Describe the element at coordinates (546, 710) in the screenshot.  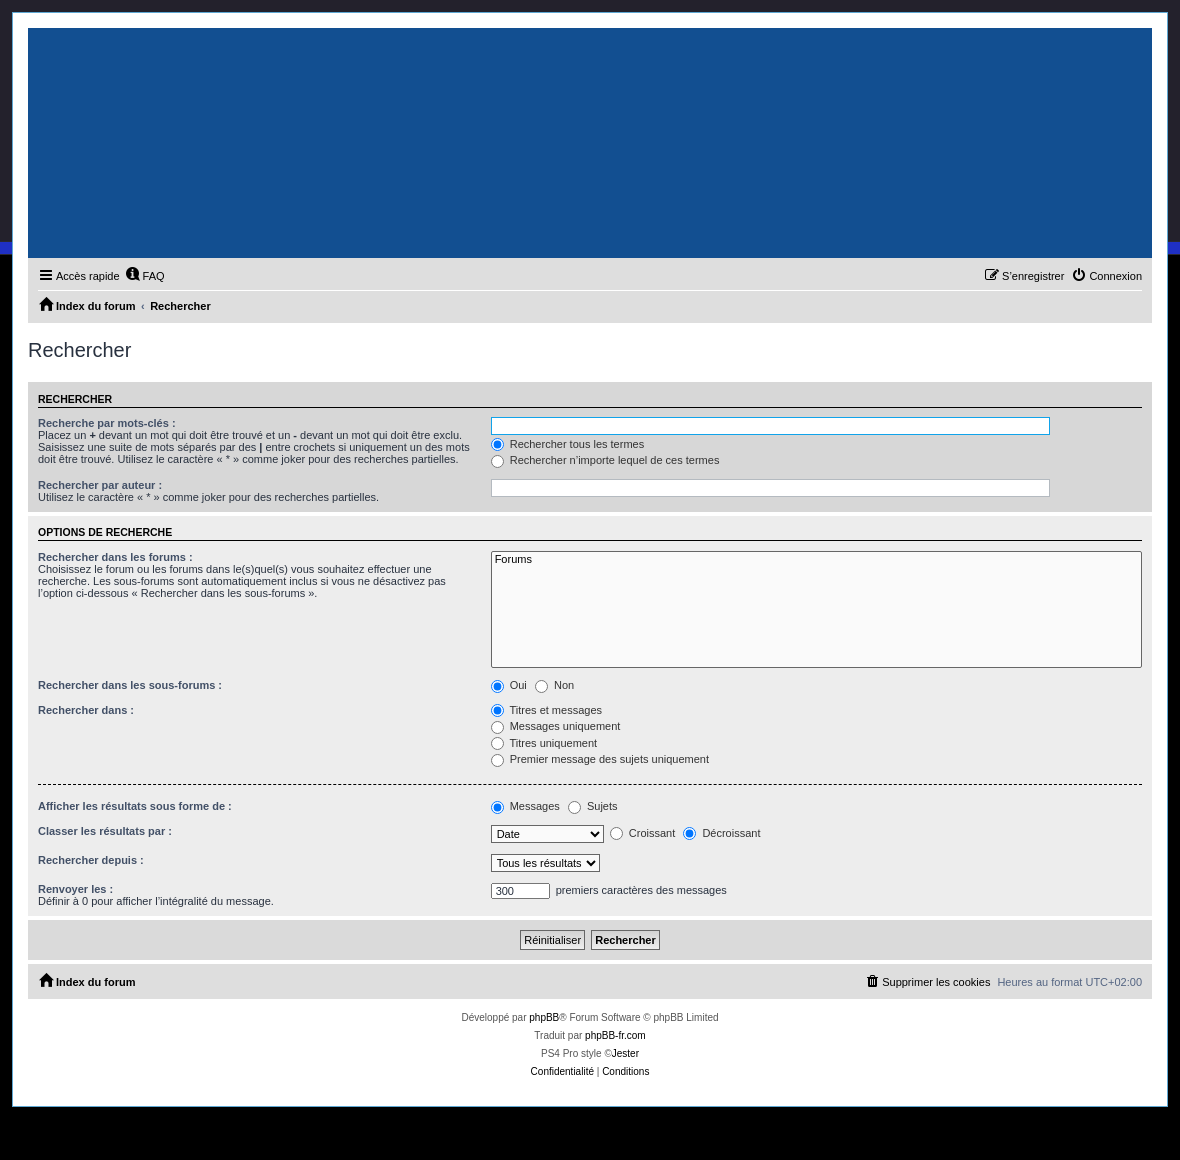
I see `Titres et messages` at that location.